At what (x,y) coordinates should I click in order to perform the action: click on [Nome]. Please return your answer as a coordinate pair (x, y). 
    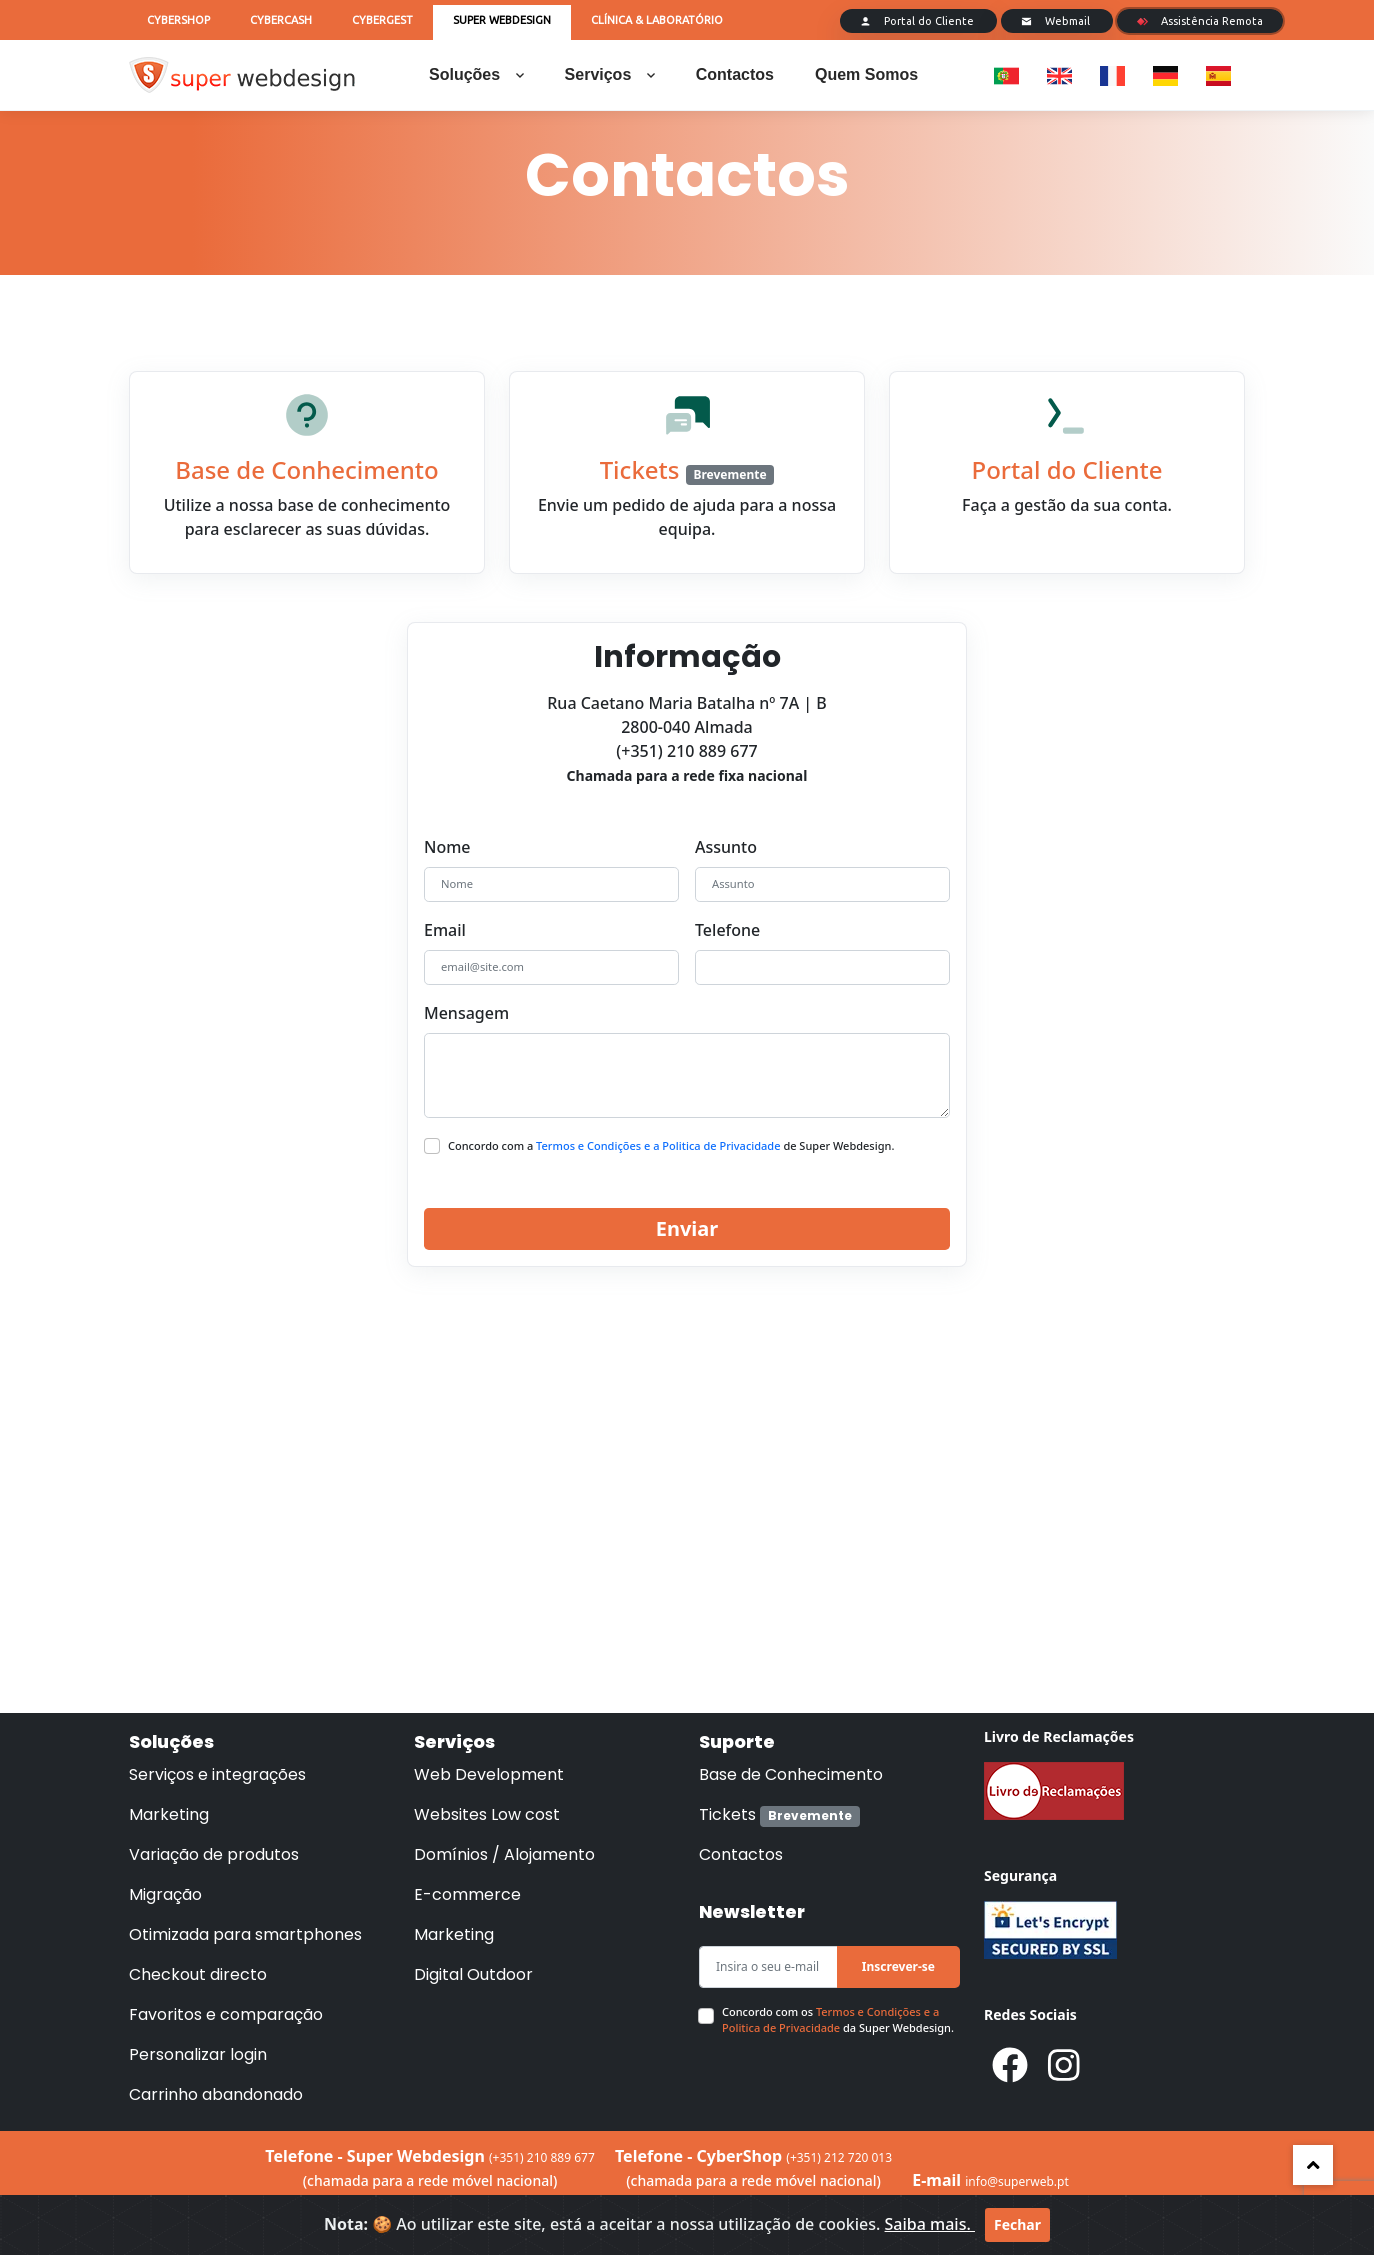
    Looking at the image, I should click on (551, 884).